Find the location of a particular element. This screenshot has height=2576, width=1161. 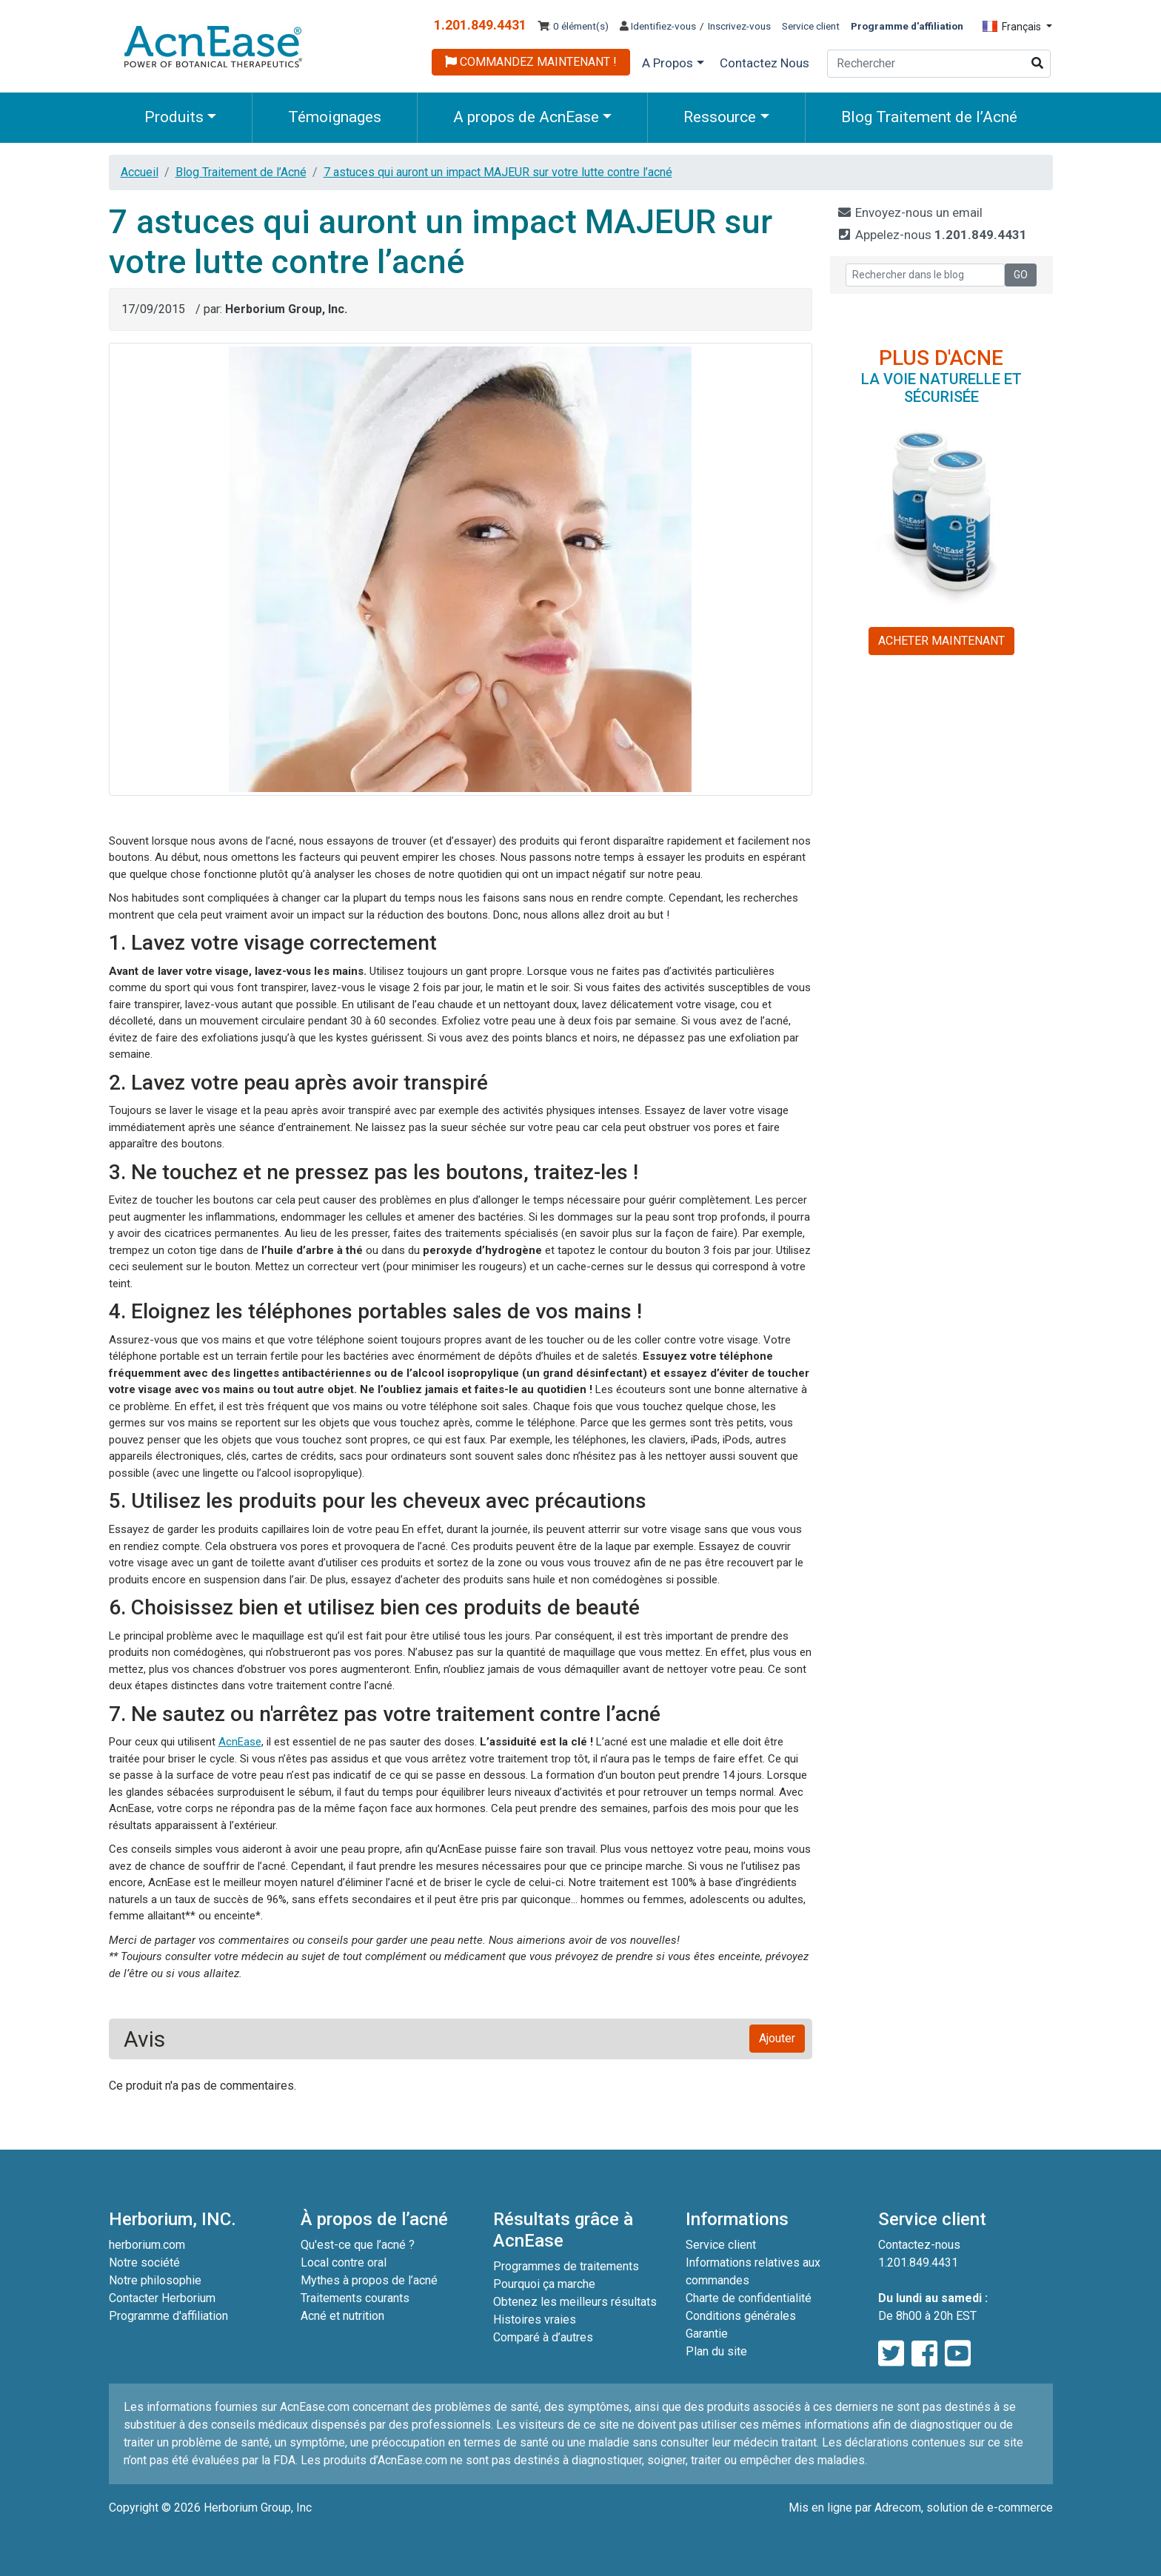

Ajouter is located at coordinates (777, 2038).